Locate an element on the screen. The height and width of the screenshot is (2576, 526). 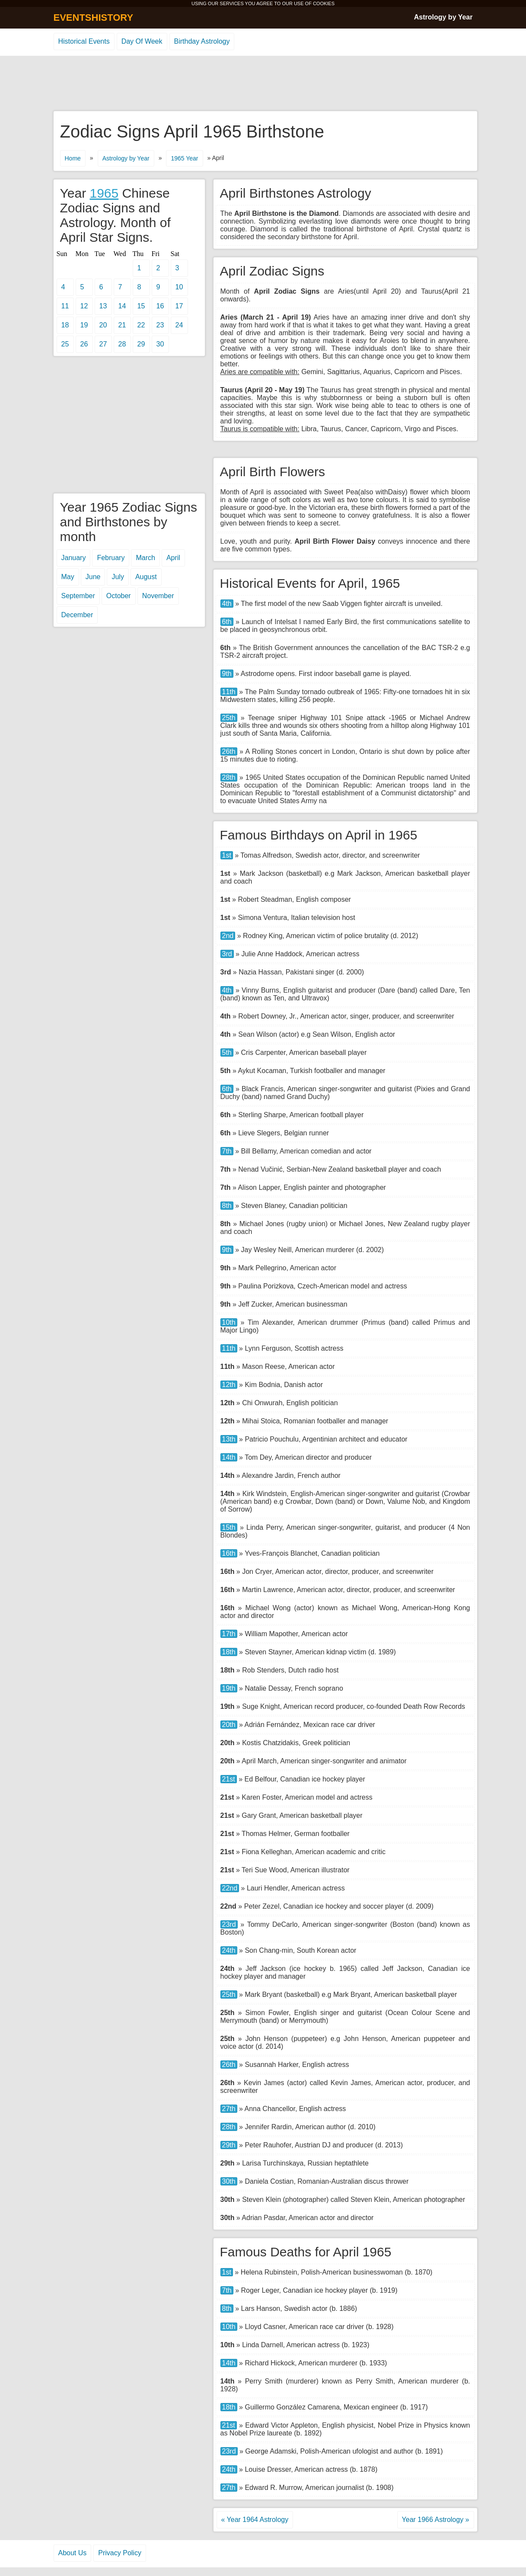
Historical Events is located at coordinates (84, 41).